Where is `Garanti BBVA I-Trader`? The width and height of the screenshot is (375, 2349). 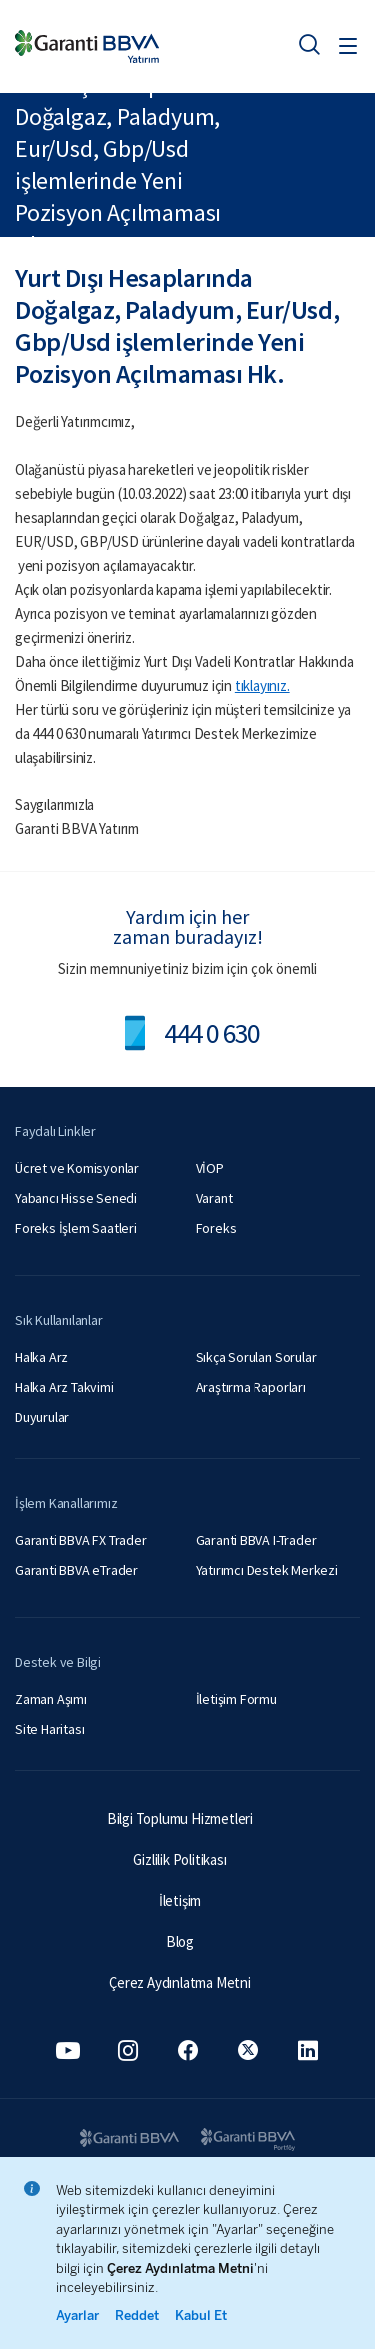
Garanti BBVA I-Trader is located at coordinates (256, 1540).